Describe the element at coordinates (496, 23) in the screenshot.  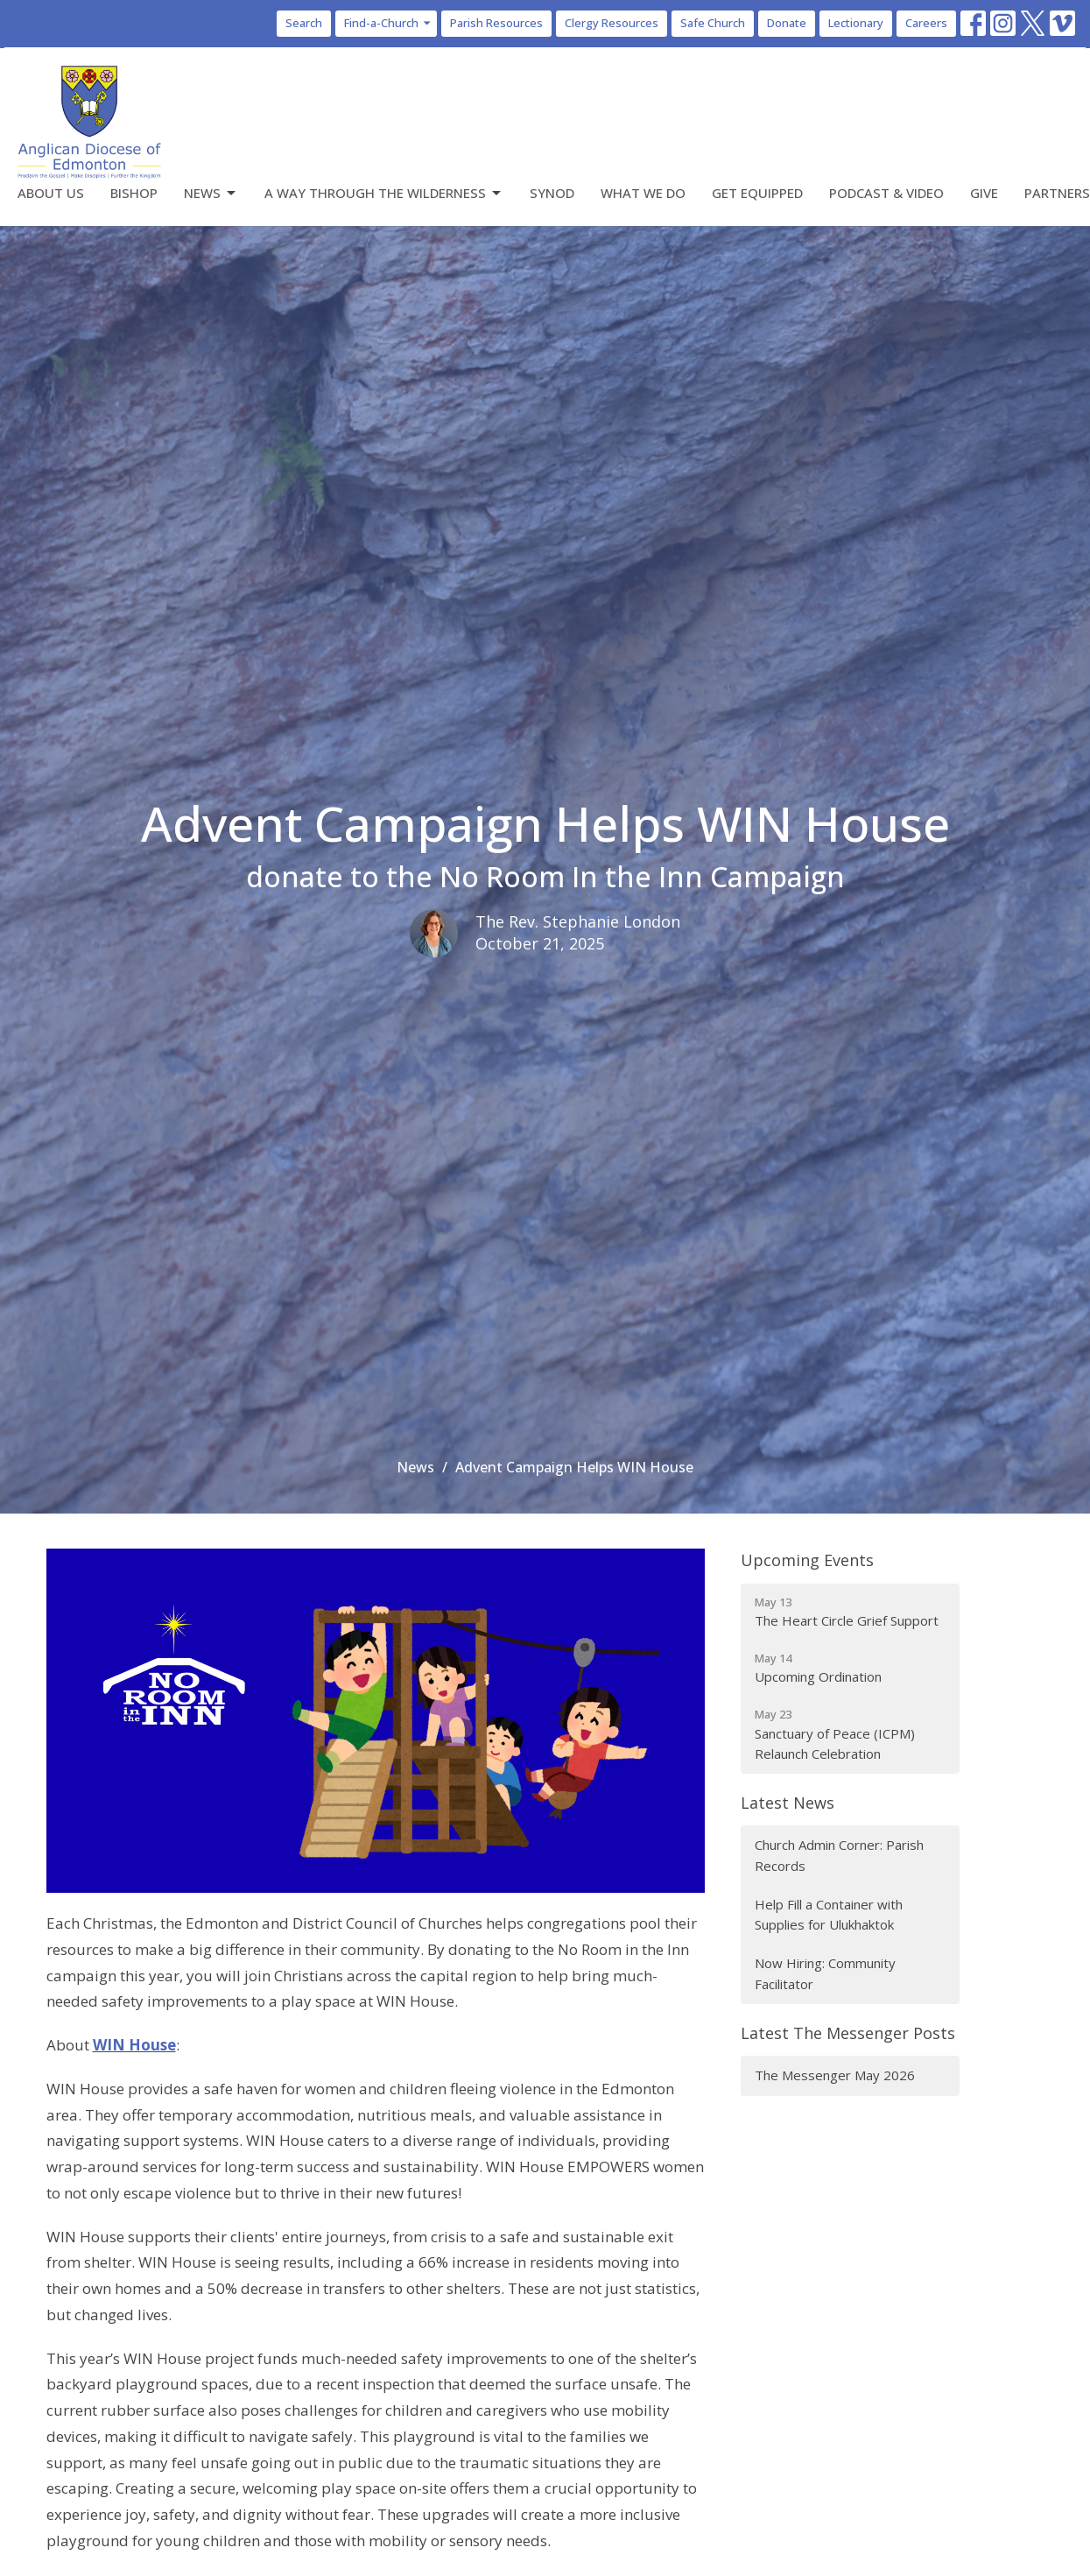
I see `Parish Resources` at that location.